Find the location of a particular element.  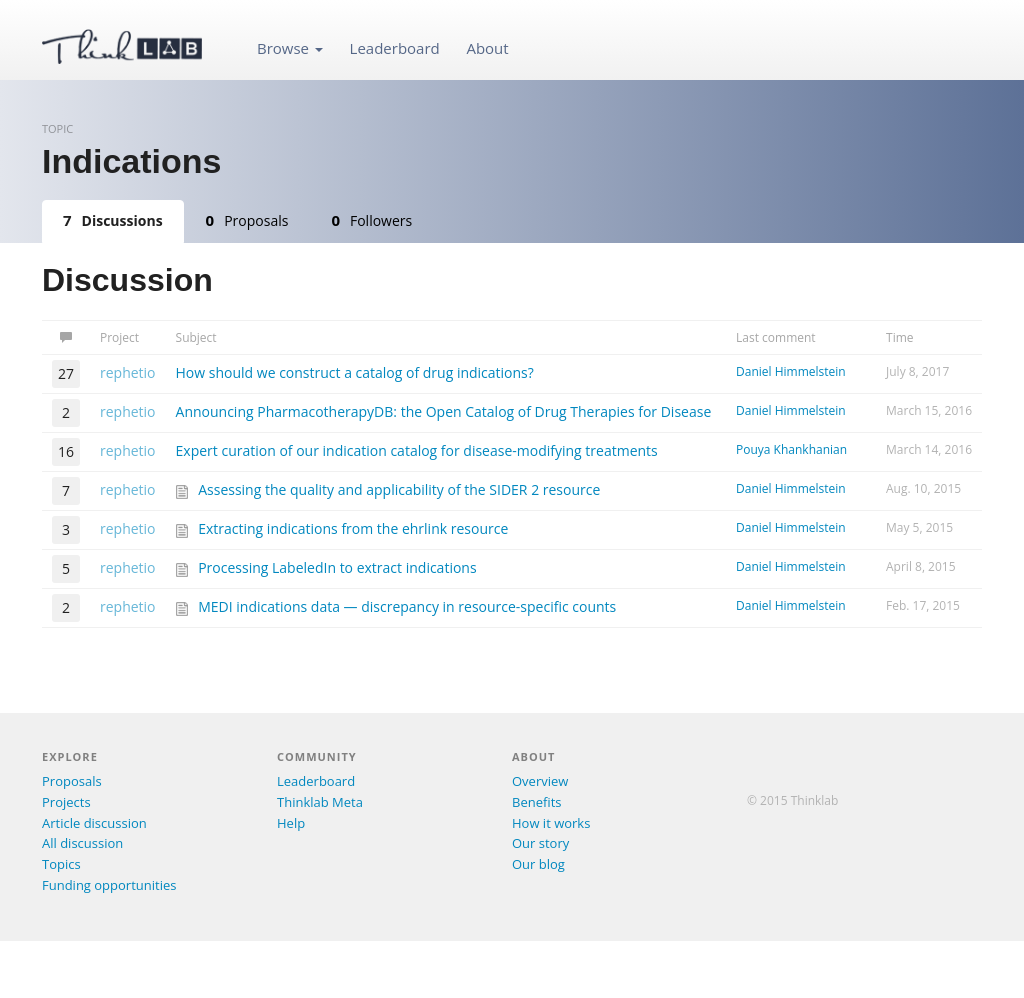

Processing LabeledIn to extract indications is located at coordinates (337, 567).